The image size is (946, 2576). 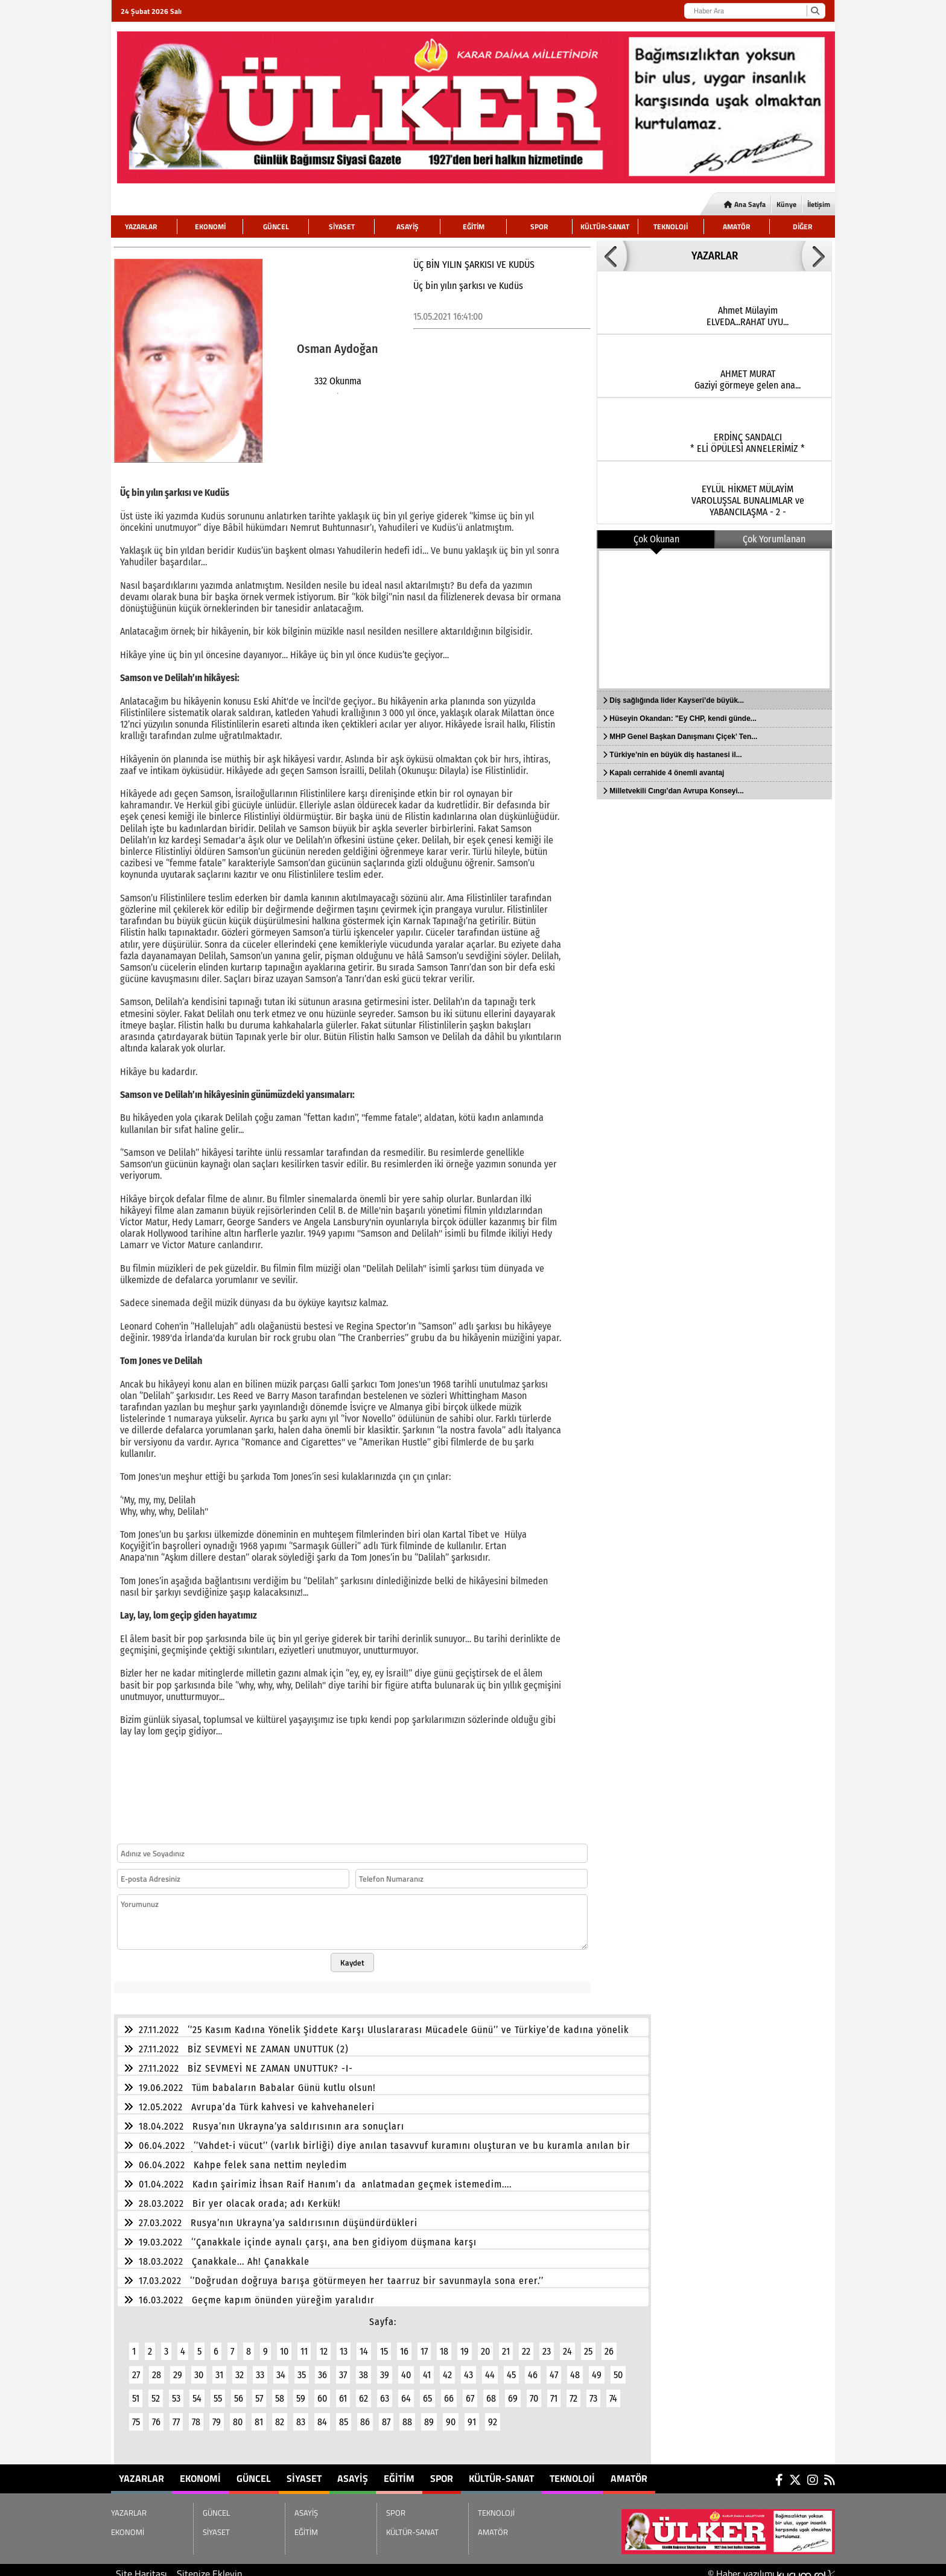 What do you see at coordinates (352, 1955) in the screenshot?
I see `Kaydet` at bounding box center [352, 1955].